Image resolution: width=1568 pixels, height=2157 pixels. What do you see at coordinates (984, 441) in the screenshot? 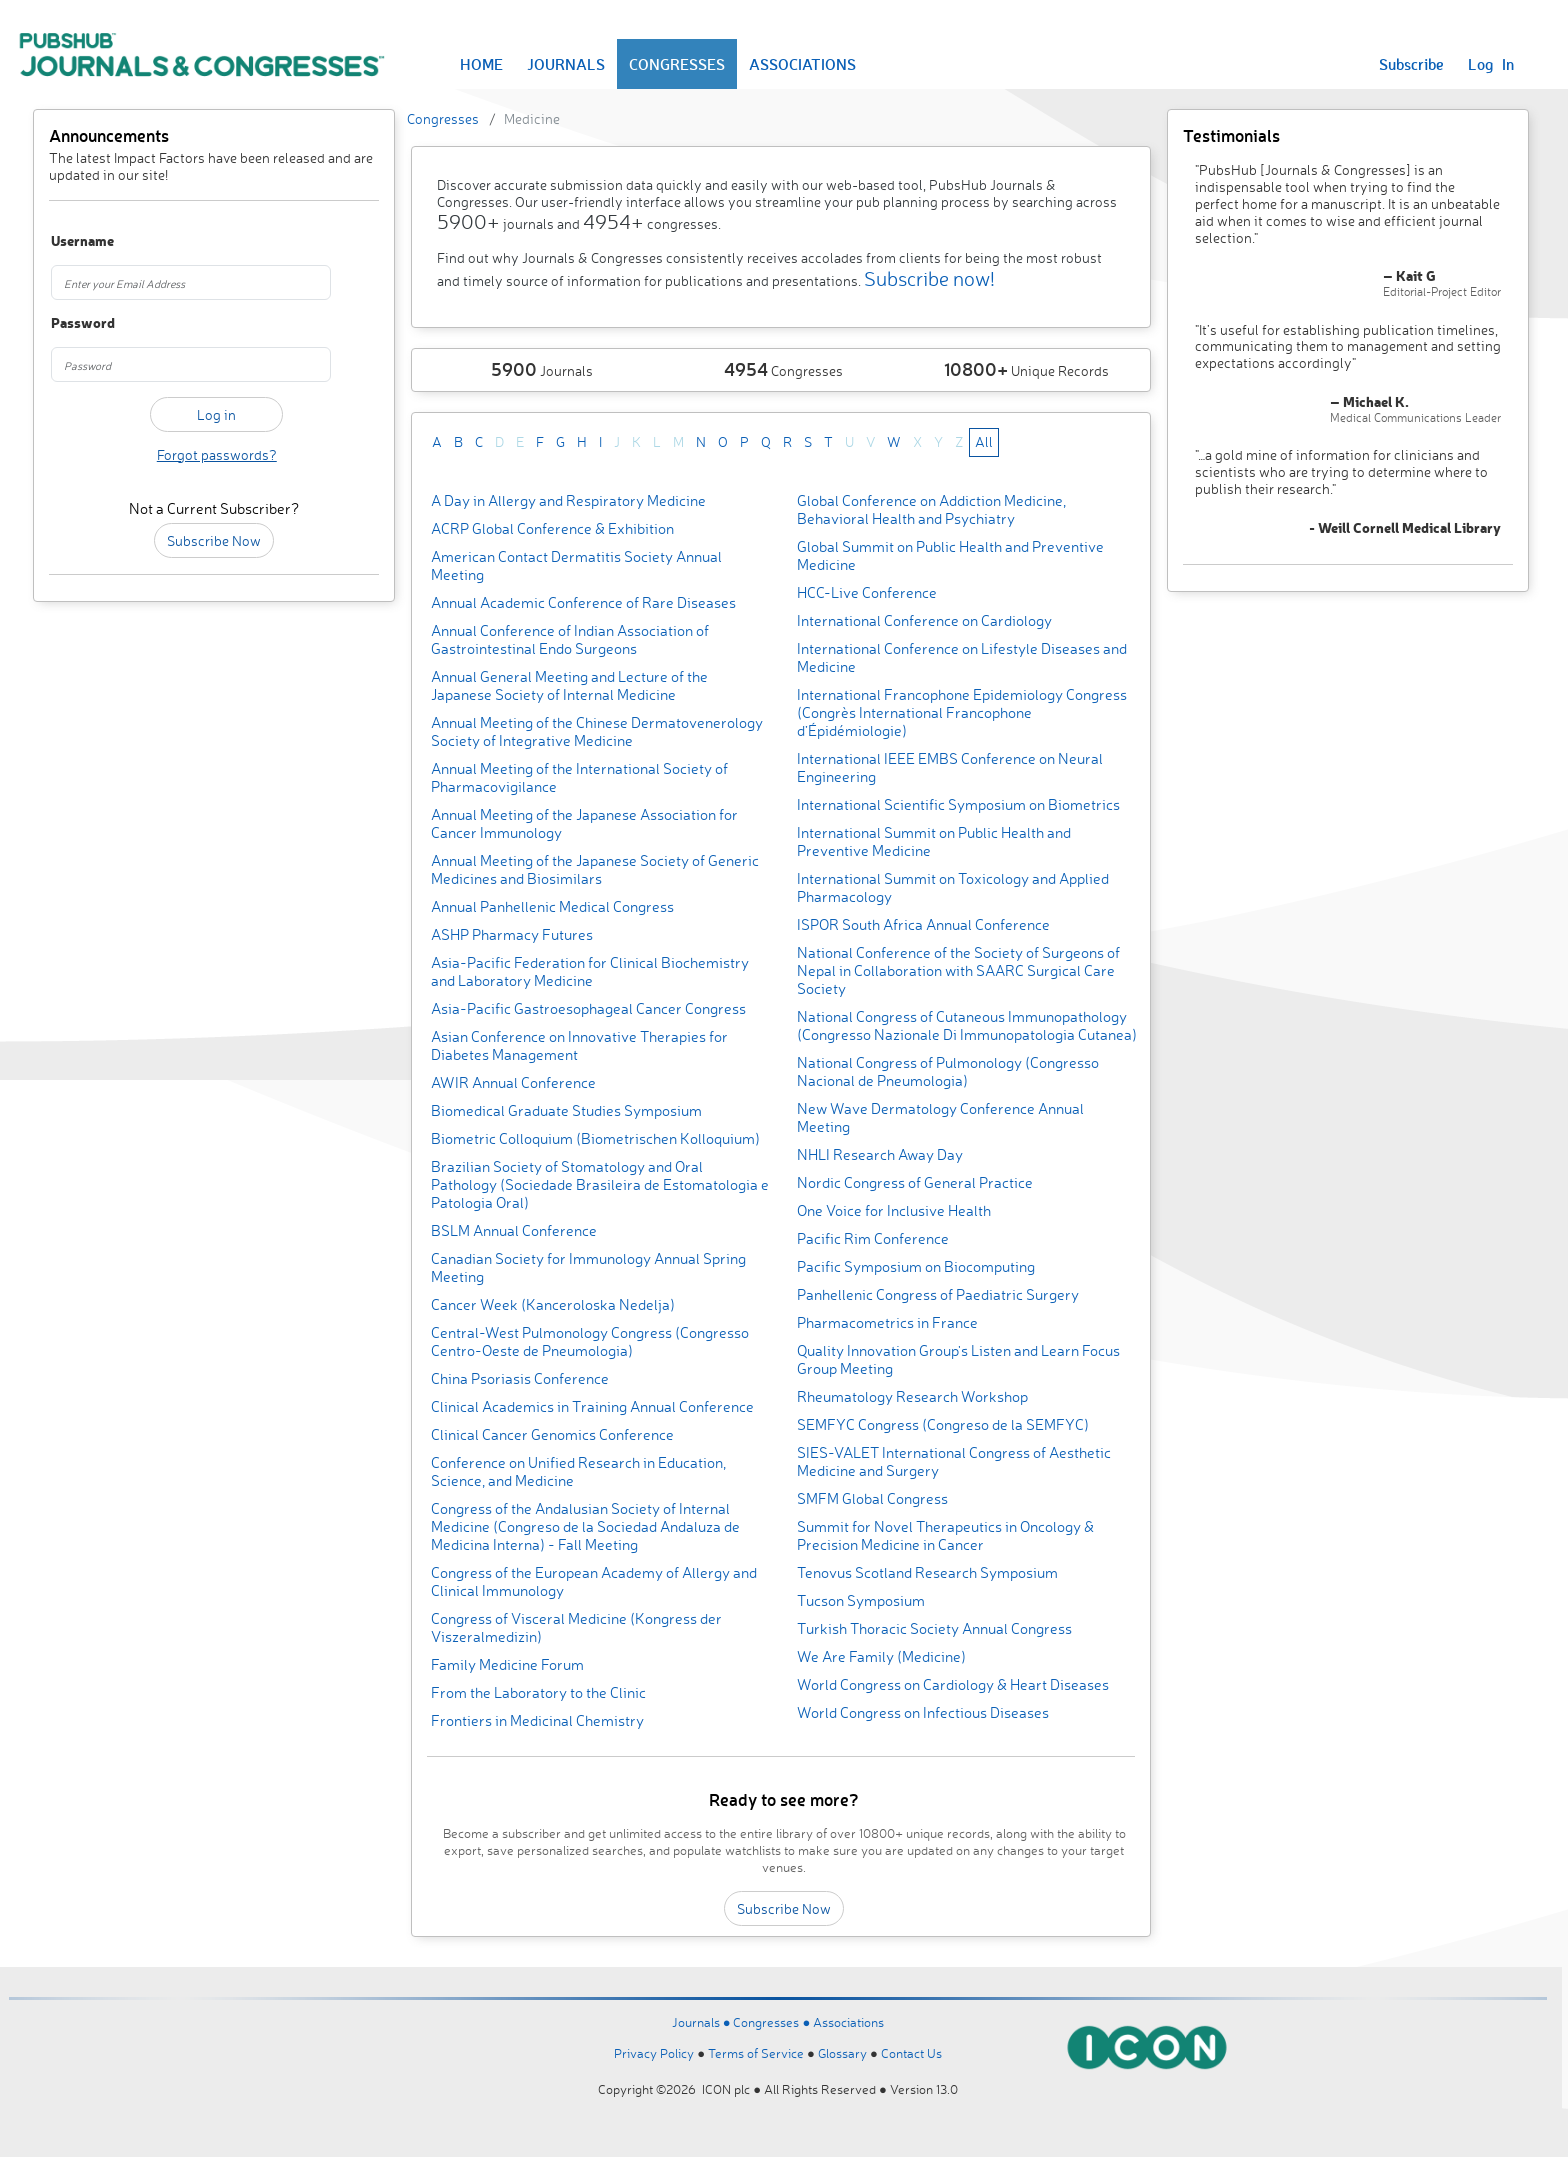
I see `All` at bounding box center [984, 441].